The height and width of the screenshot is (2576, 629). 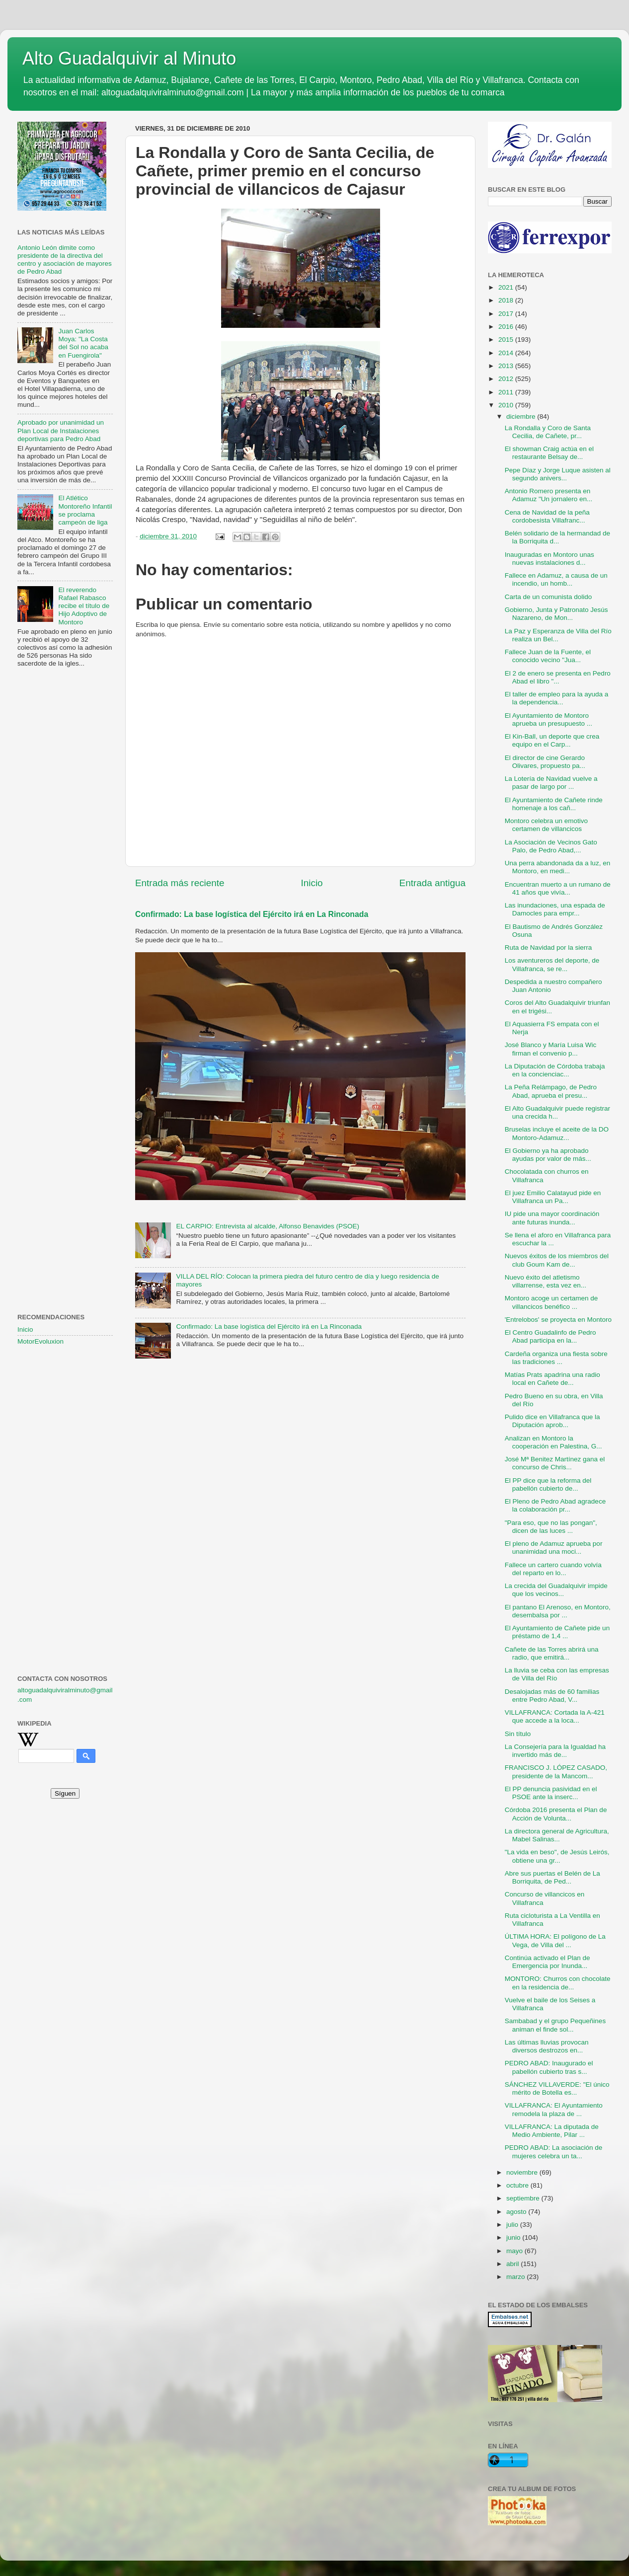 What do you see at coordinates (506, 405) in the screenshot?
I see `2010` at bounding box center [506, 405].